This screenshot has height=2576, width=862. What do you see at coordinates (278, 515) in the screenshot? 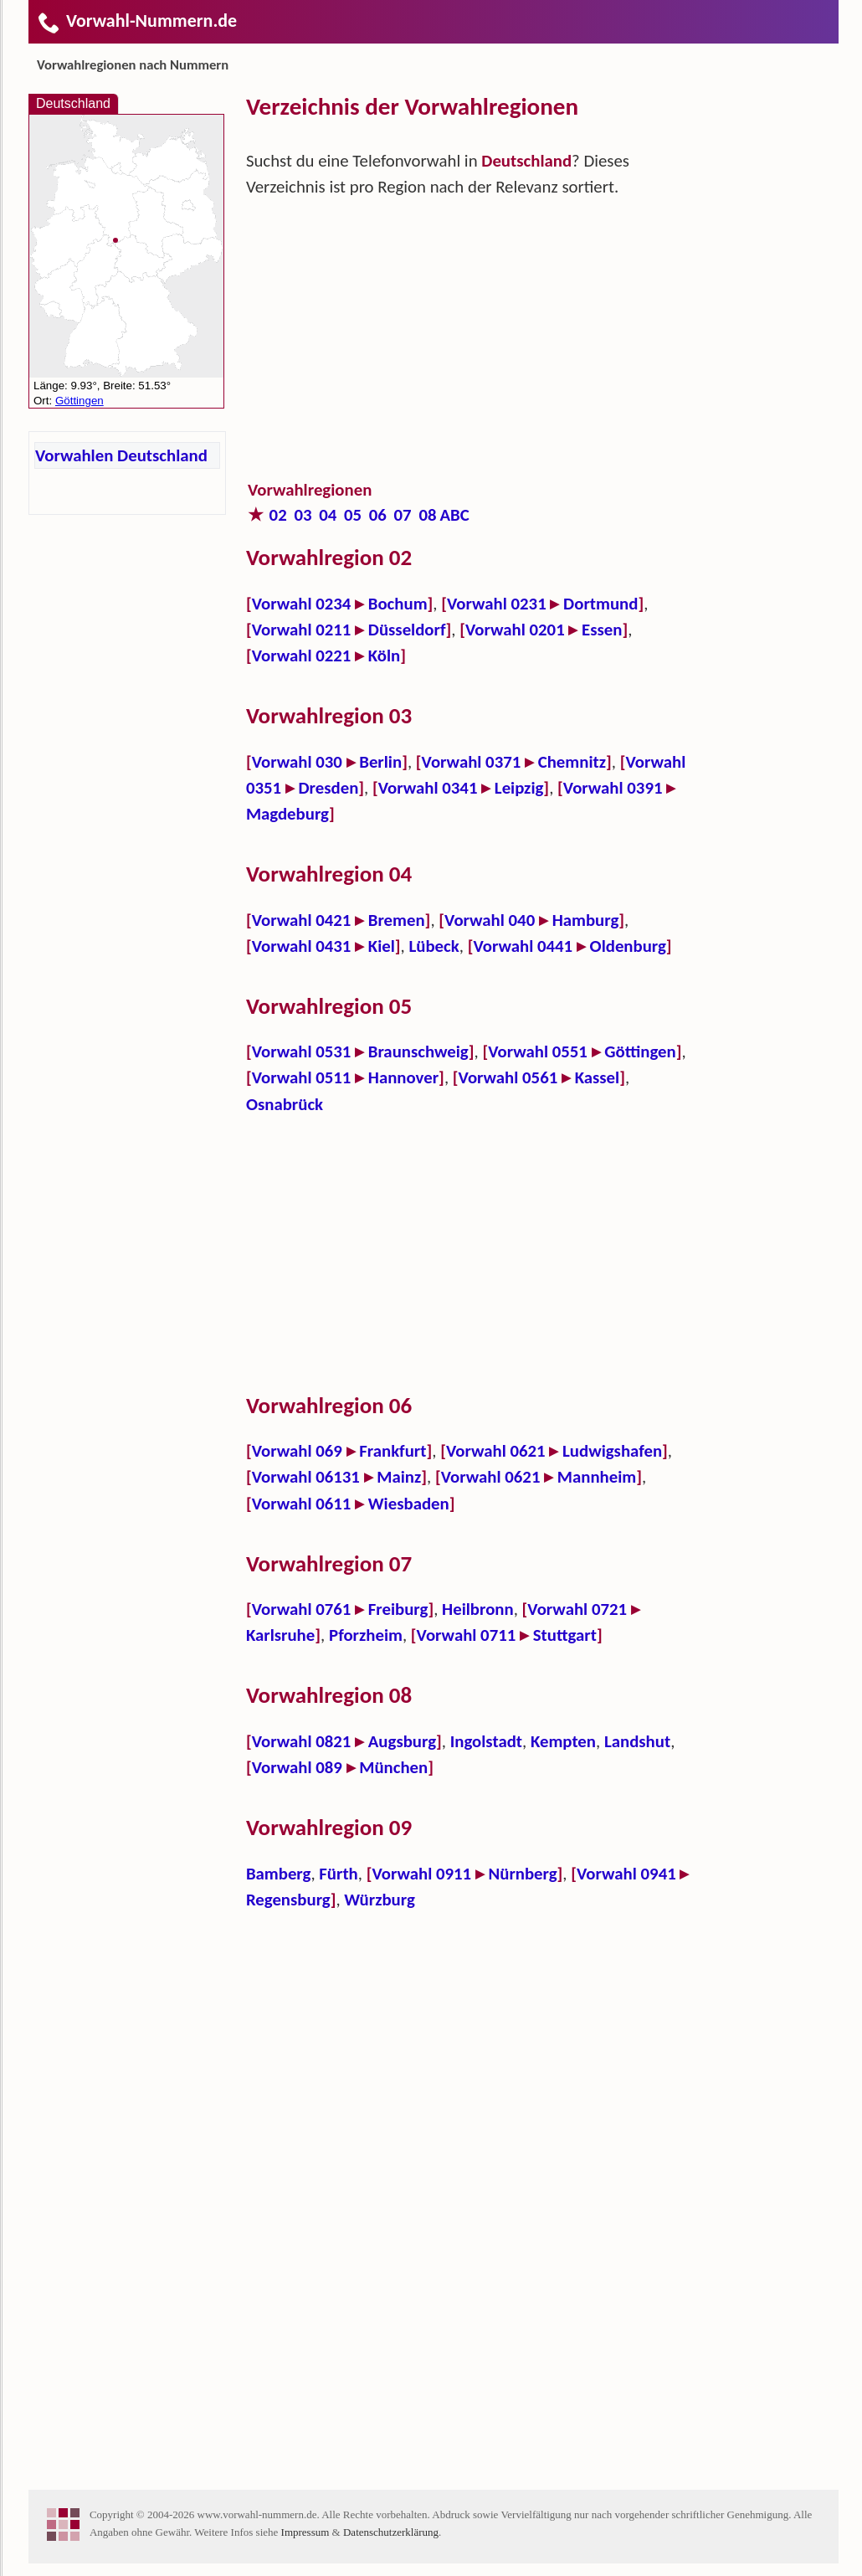
I see `02` at bounding box center [278, 515].